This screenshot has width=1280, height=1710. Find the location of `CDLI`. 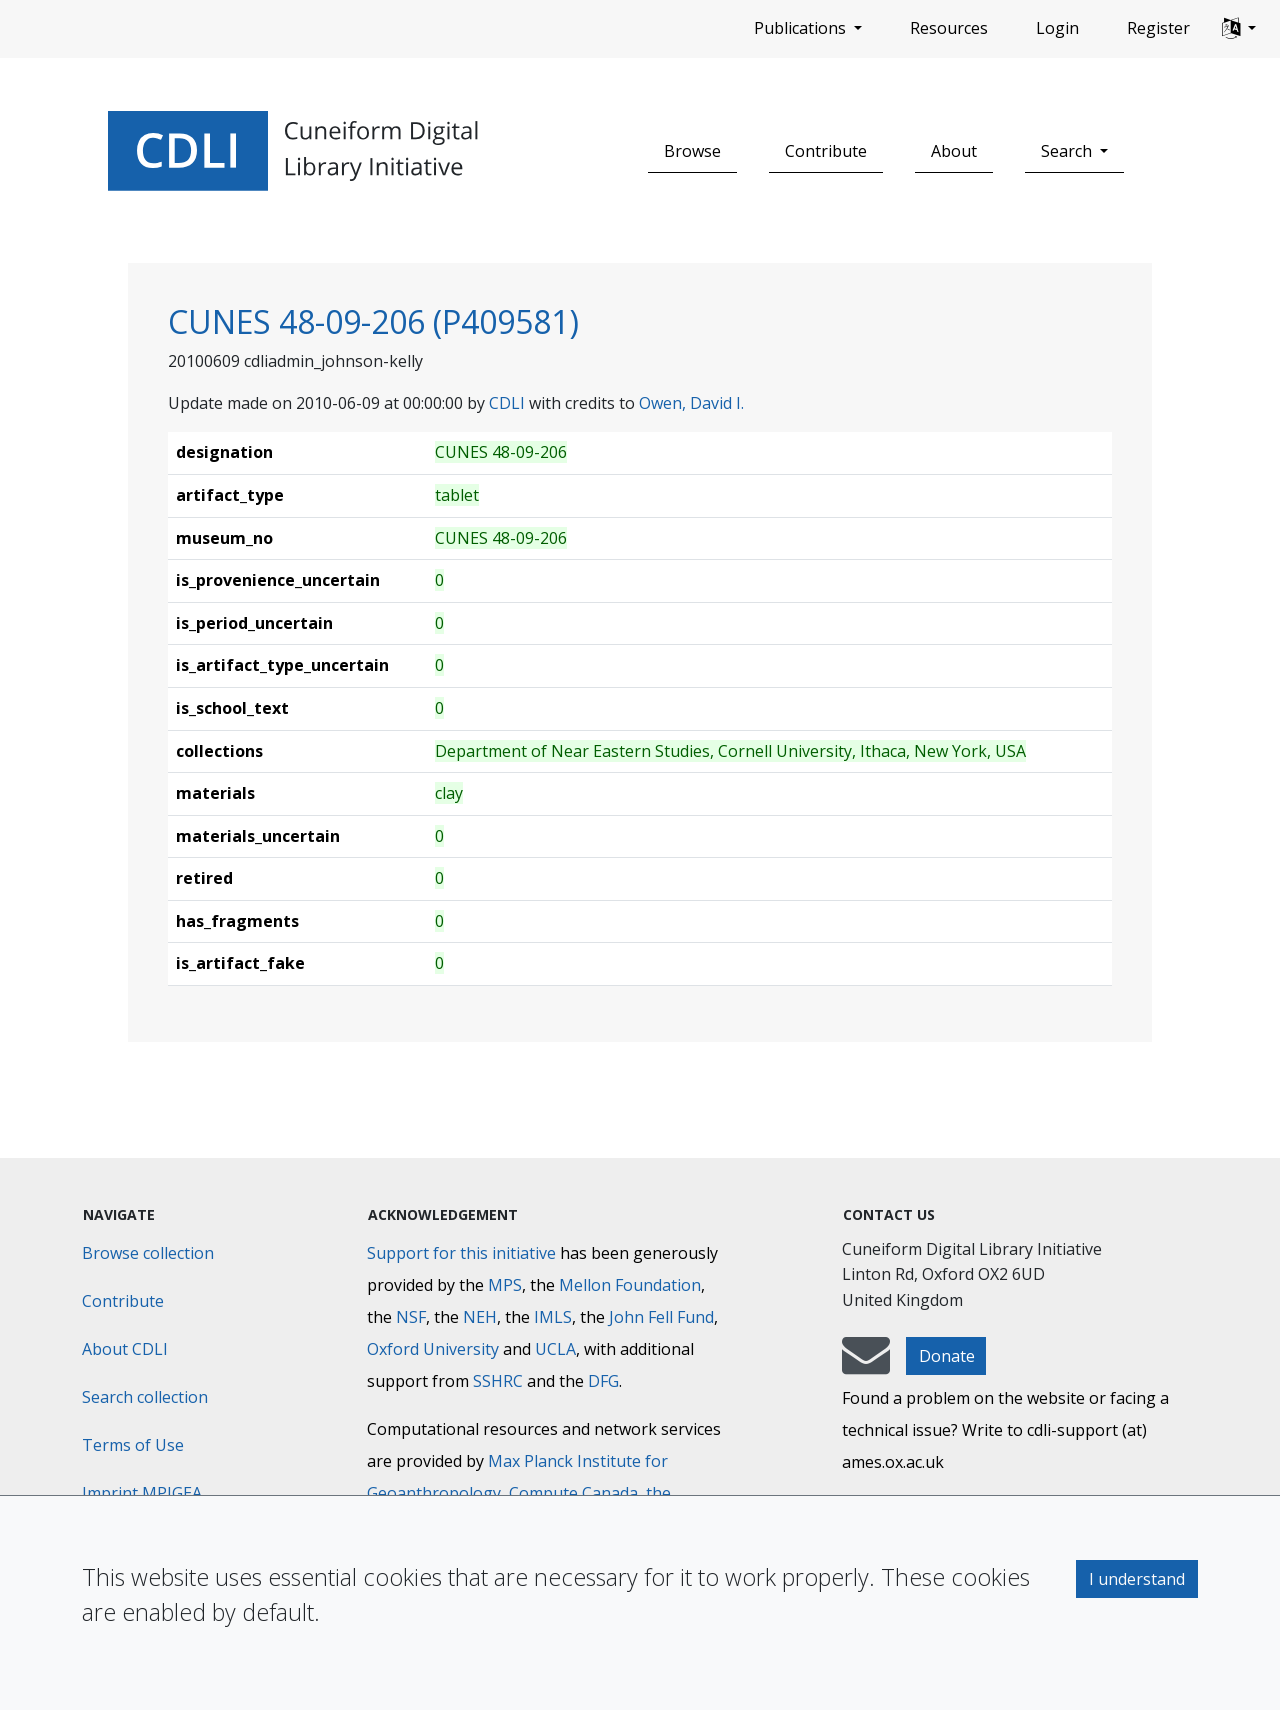

CDLI is located at coordinates (507, 403).